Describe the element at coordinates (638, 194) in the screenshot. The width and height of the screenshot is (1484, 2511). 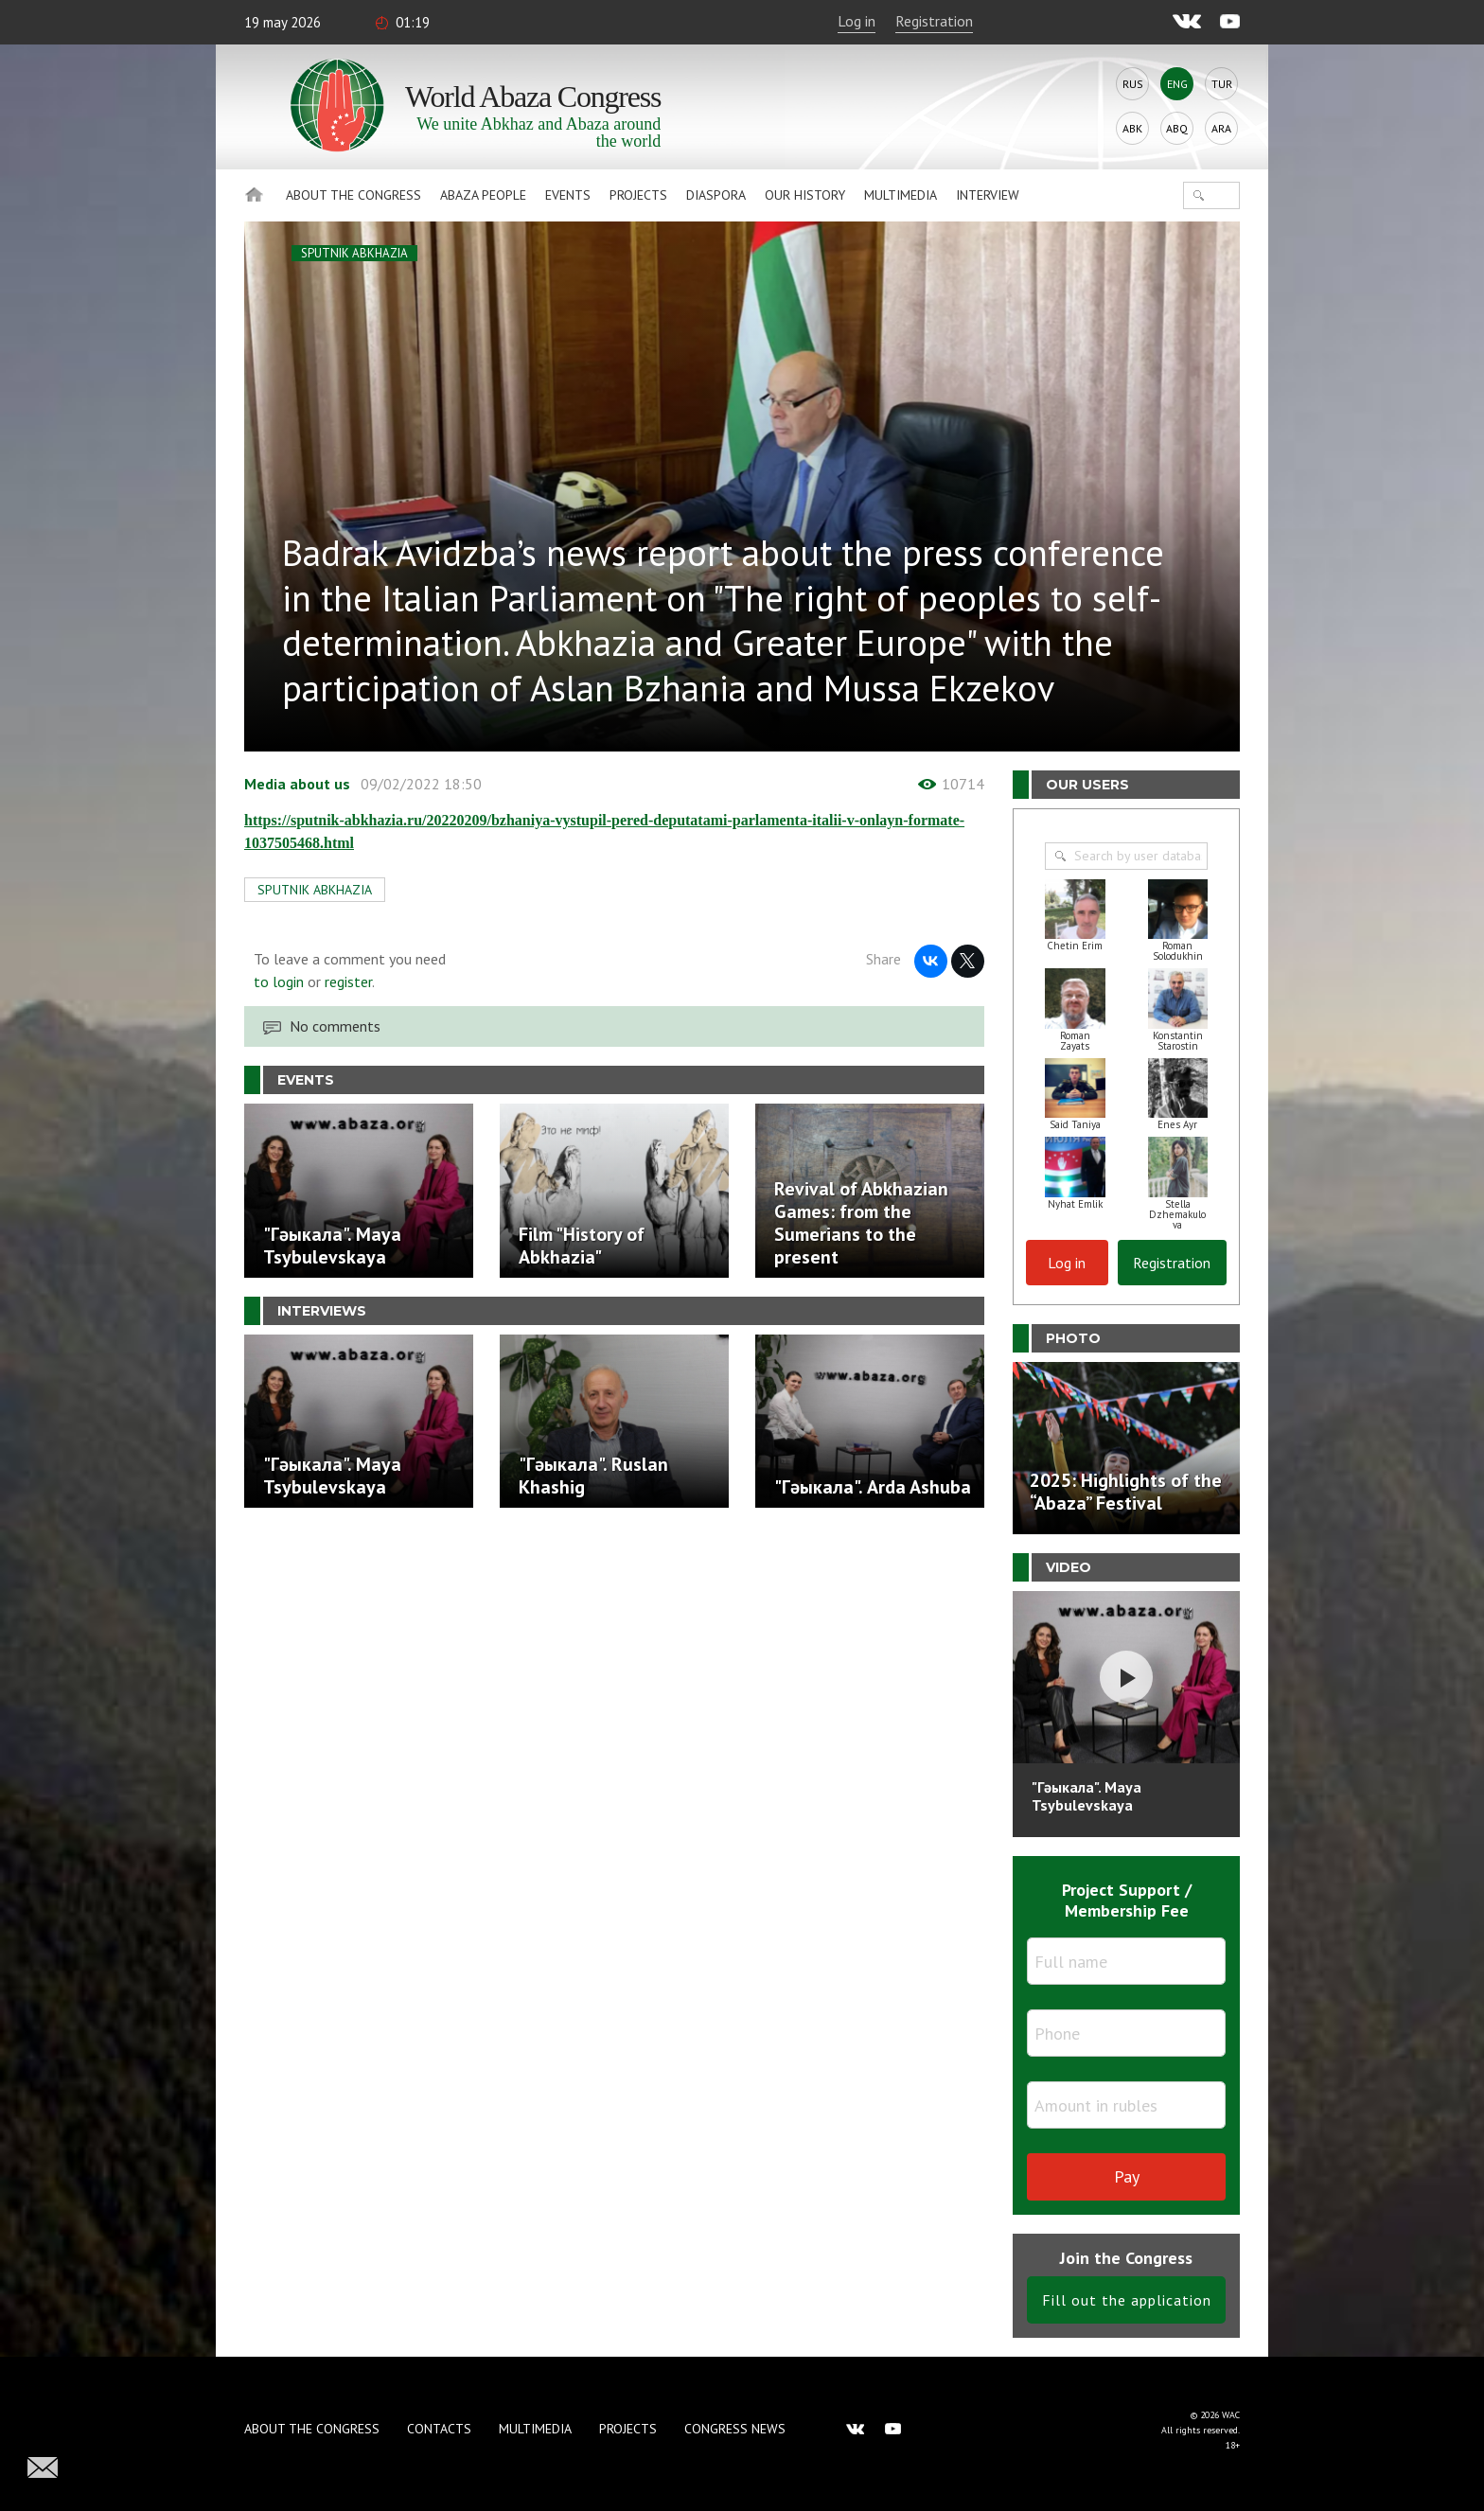
I see `Projects` at that location.